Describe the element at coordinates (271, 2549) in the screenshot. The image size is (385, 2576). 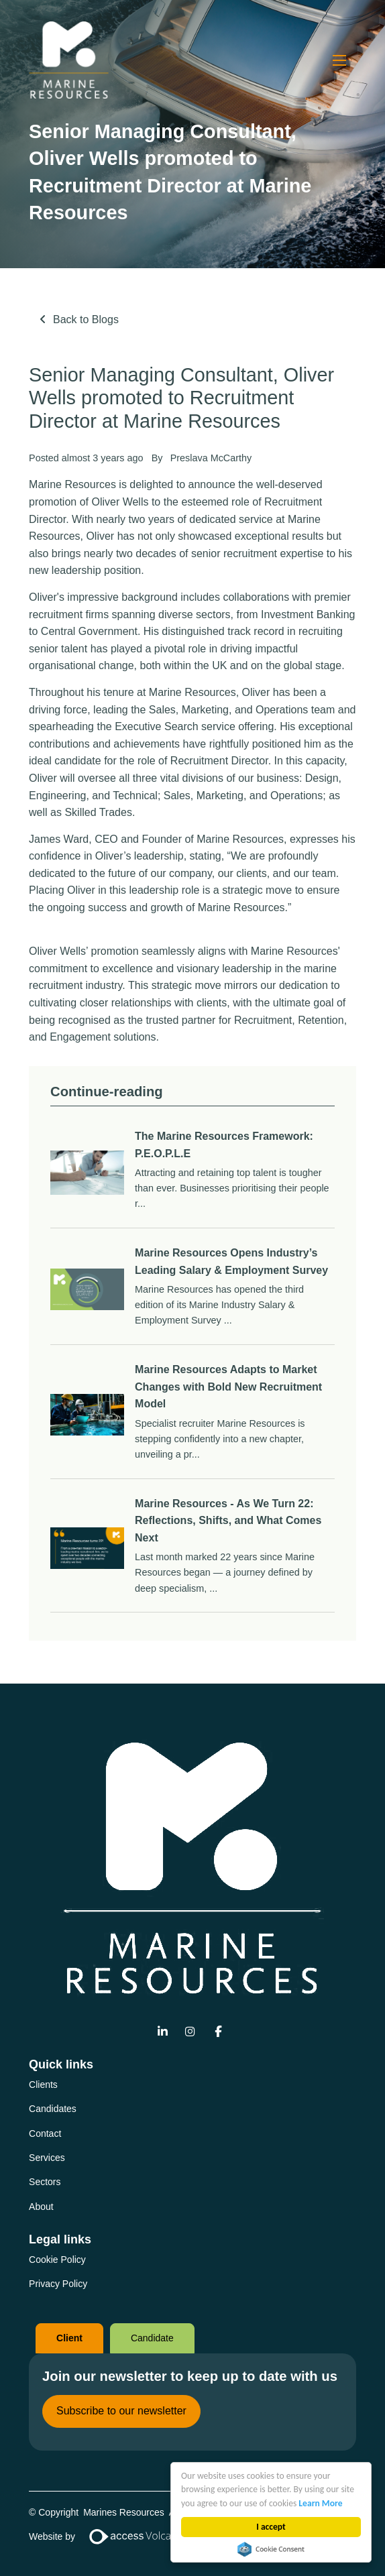
I see `Cookie Consent plugin for the EU cookie law` at that location.